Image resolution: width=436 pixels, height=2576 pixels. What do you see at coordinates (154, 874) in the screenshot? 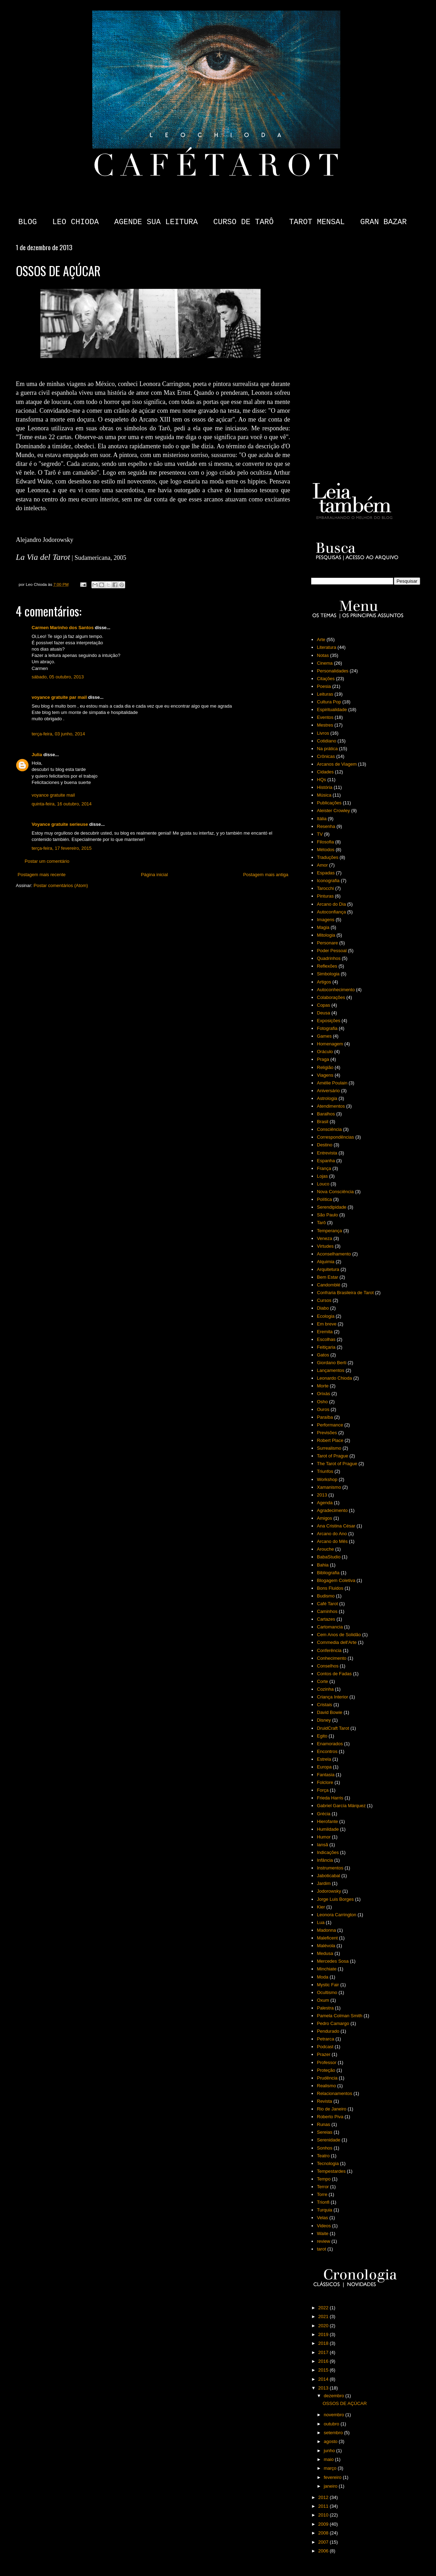
I see `Página inicial` at bounding box center [154, 874].